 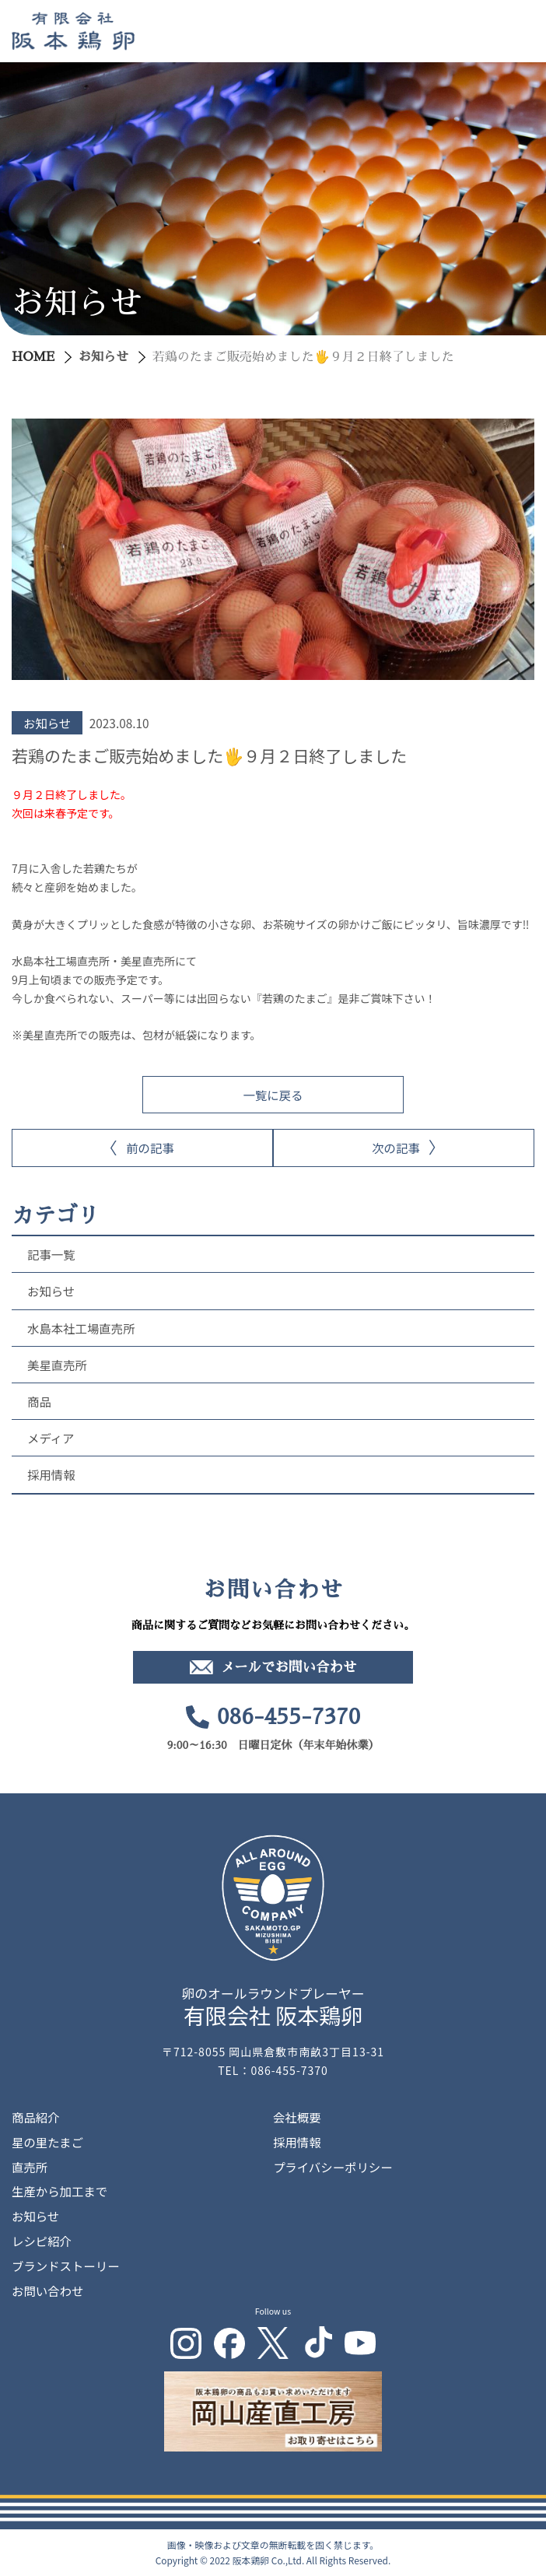 What do you see at coordinates (47, 2141) in the screenshot?
I see `星の里たまご` at bounding box center [47, 2141].